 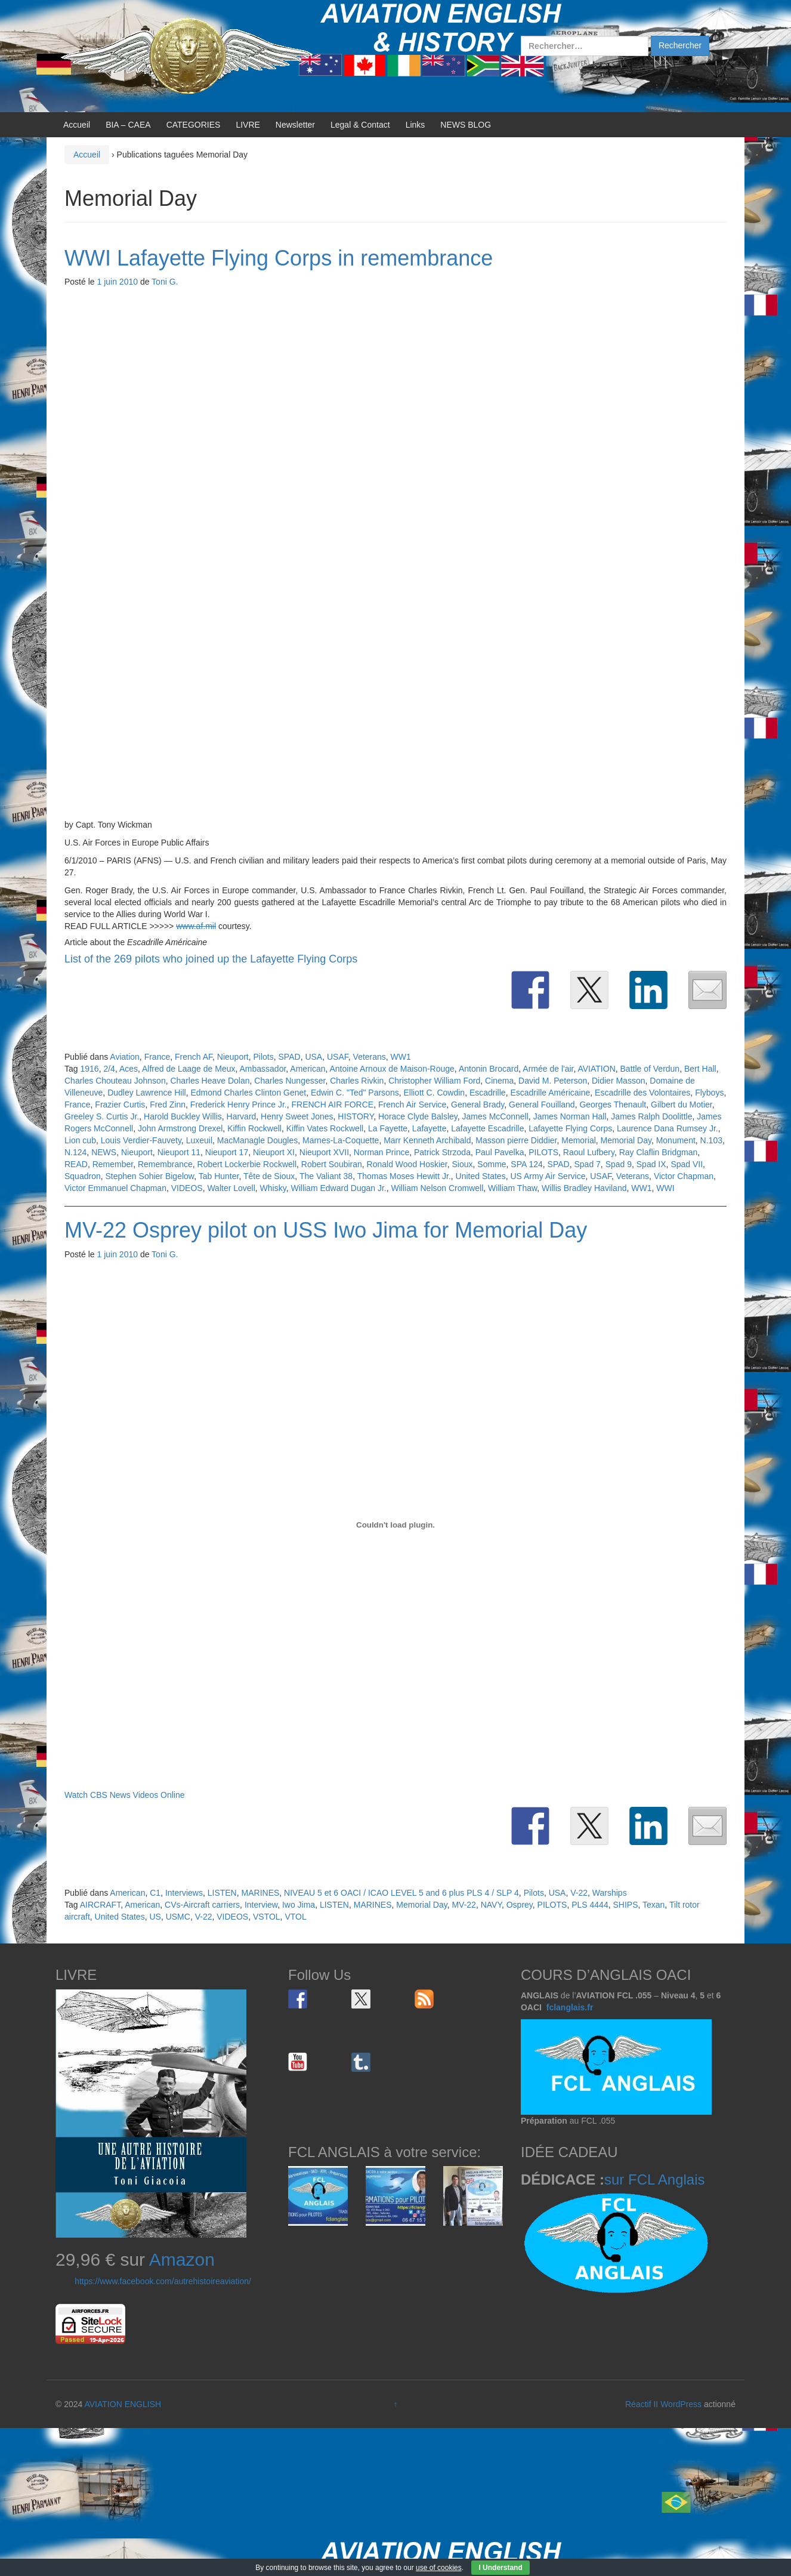 I want to click on William Edward Dugan Jr., so click(x=338, y=1188).